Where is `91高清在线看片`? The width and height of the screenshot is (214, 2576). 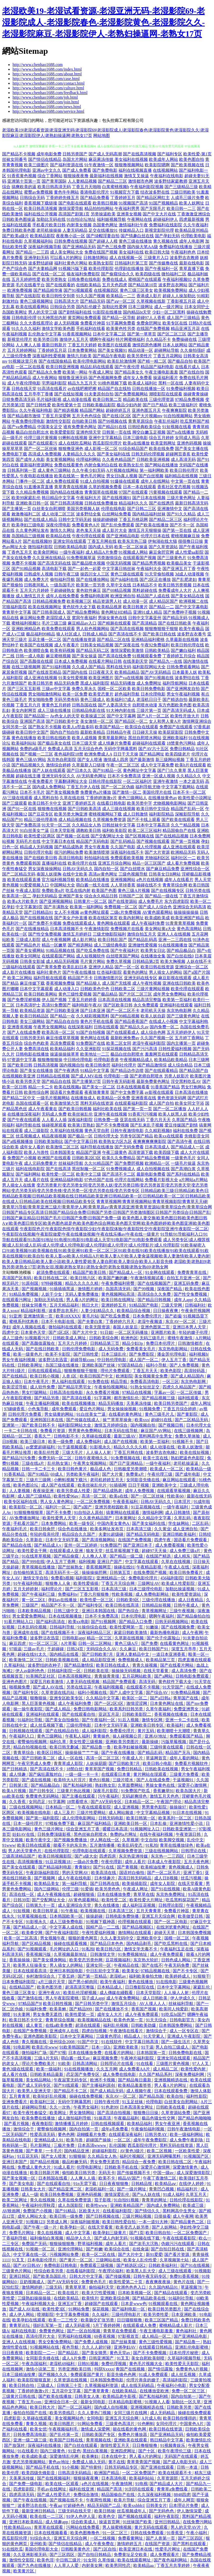
91高清在线看片 is located at coordinates (52, 388).